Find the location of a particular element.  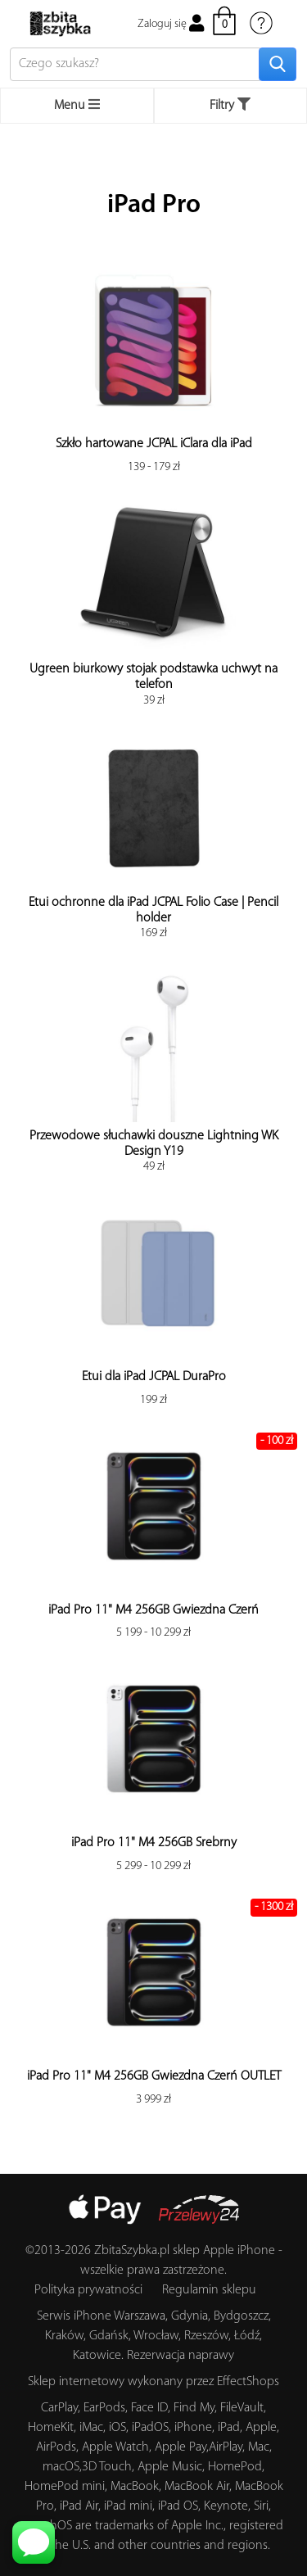

Zaloguj się is located at coordinates (171, 24).